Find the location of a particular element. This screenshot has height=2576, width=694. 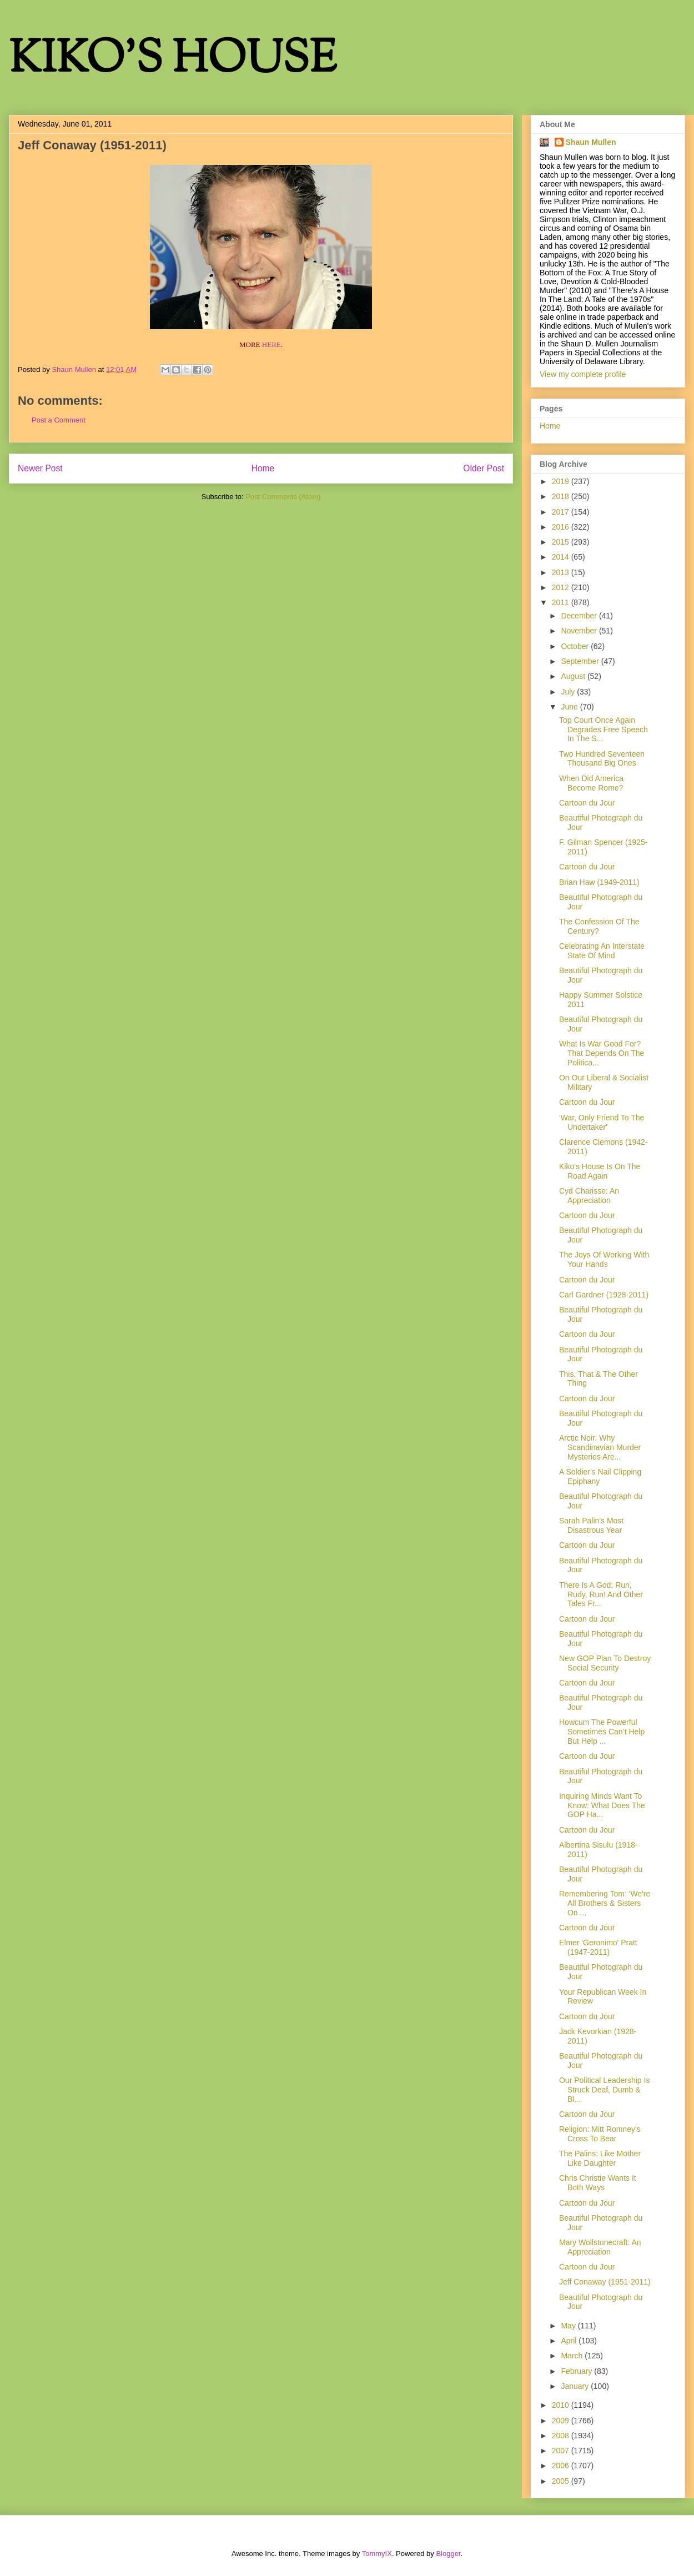

Carl Gardner (1928-2011) is located at coordinates (603, 1294).